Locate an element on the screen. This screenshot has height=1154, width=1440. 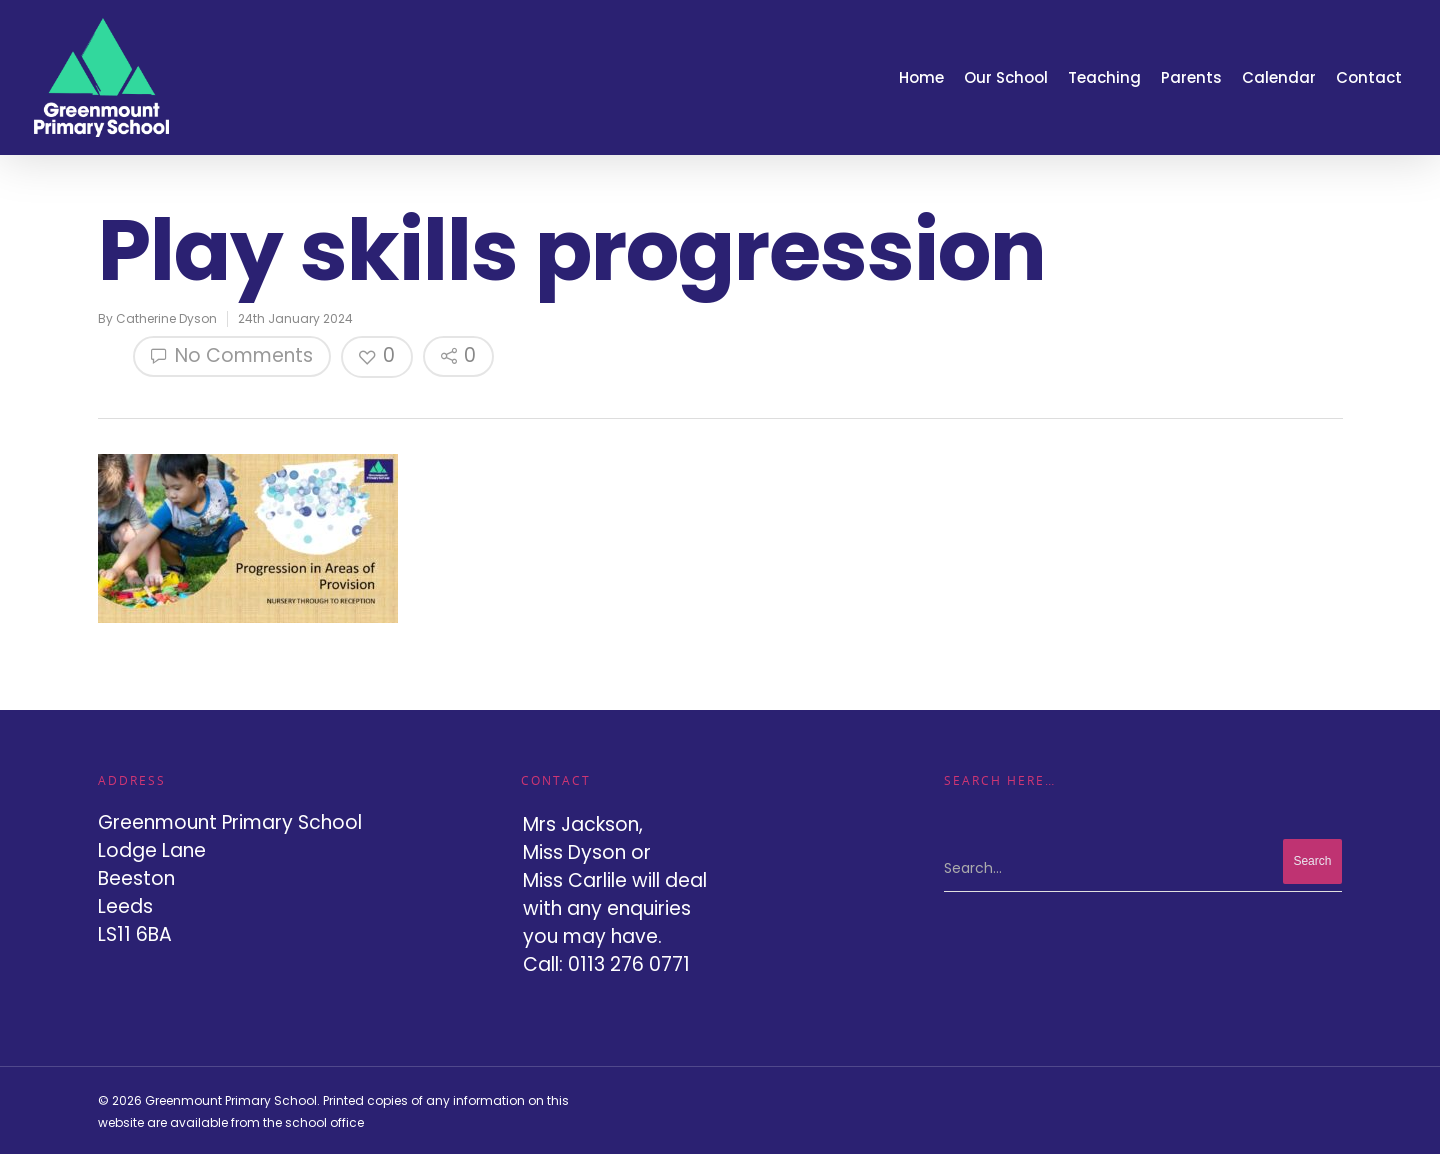
Teaching is located at coordinates (1104, 77).